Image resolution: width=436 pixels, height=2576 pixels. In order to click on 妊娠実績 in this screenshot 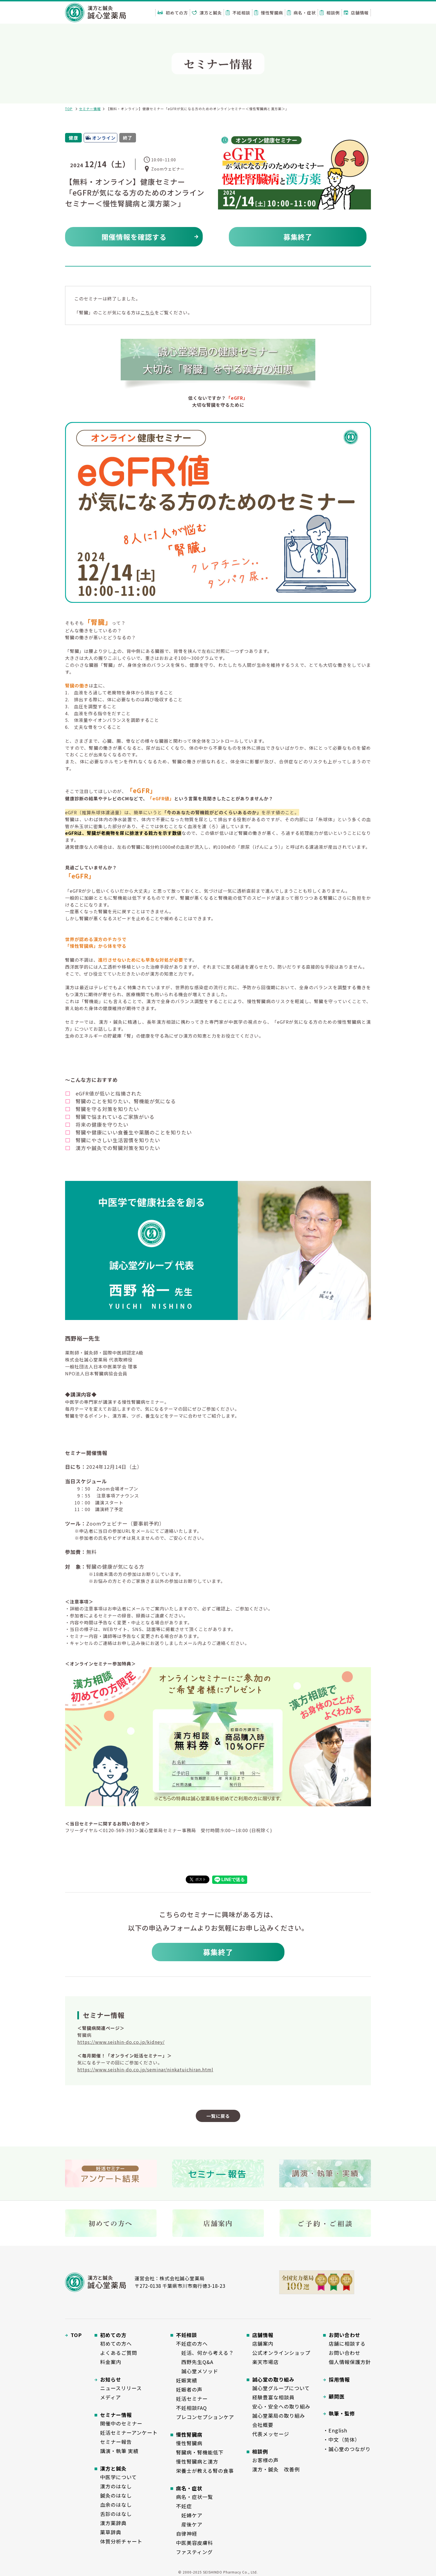, I will do `click(186, 2380)`.